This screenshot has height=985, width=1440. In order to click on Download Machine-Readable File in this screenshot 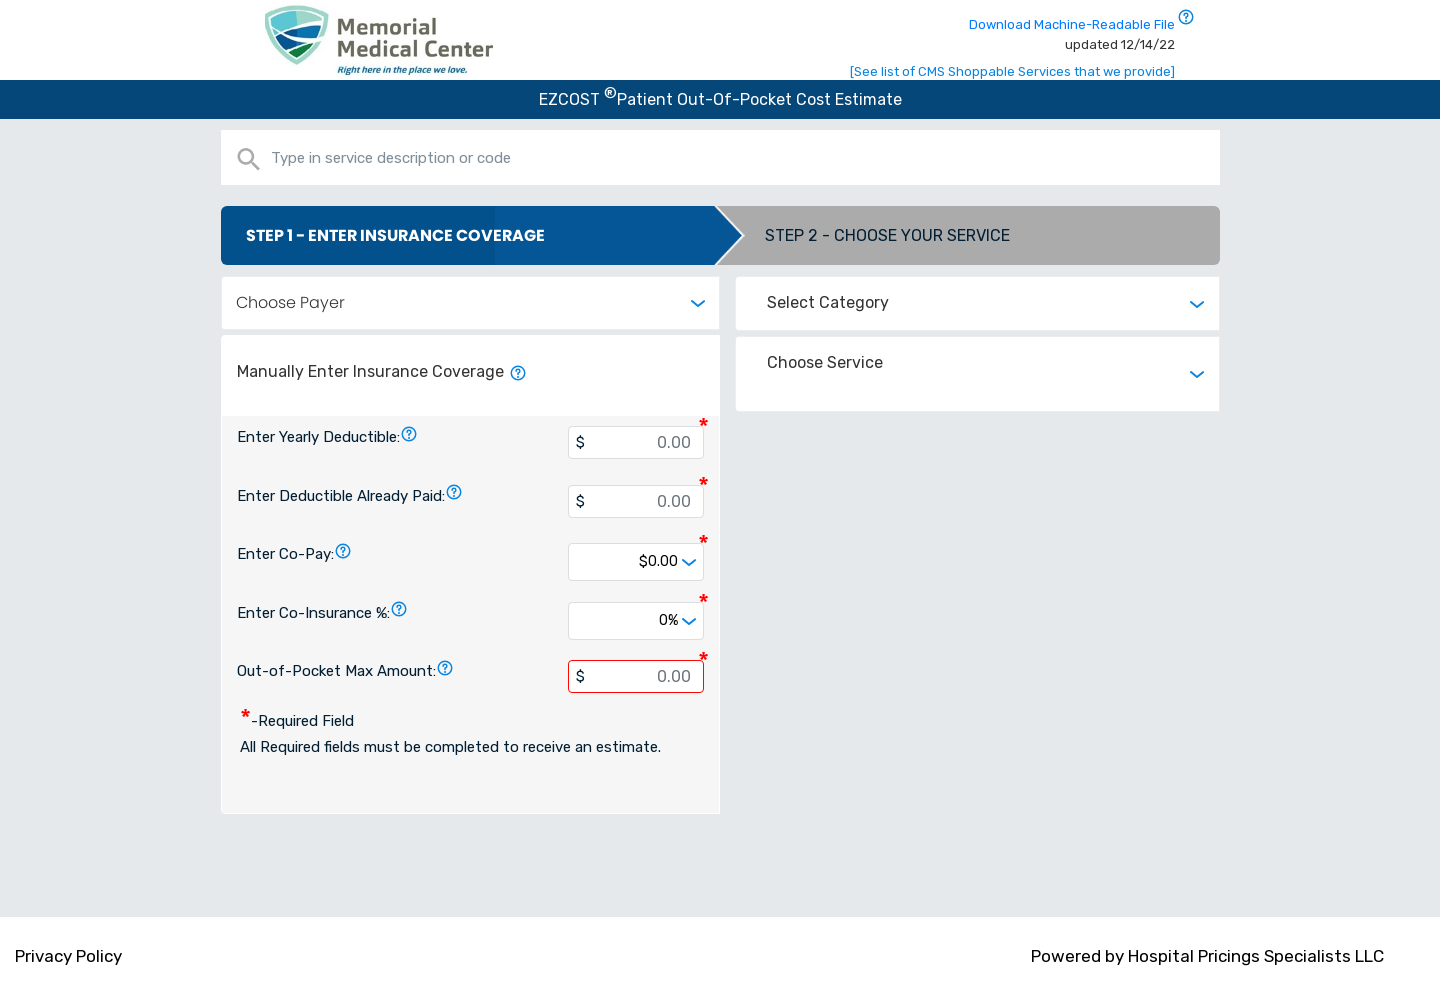, I will do `click(1072, 34)`.